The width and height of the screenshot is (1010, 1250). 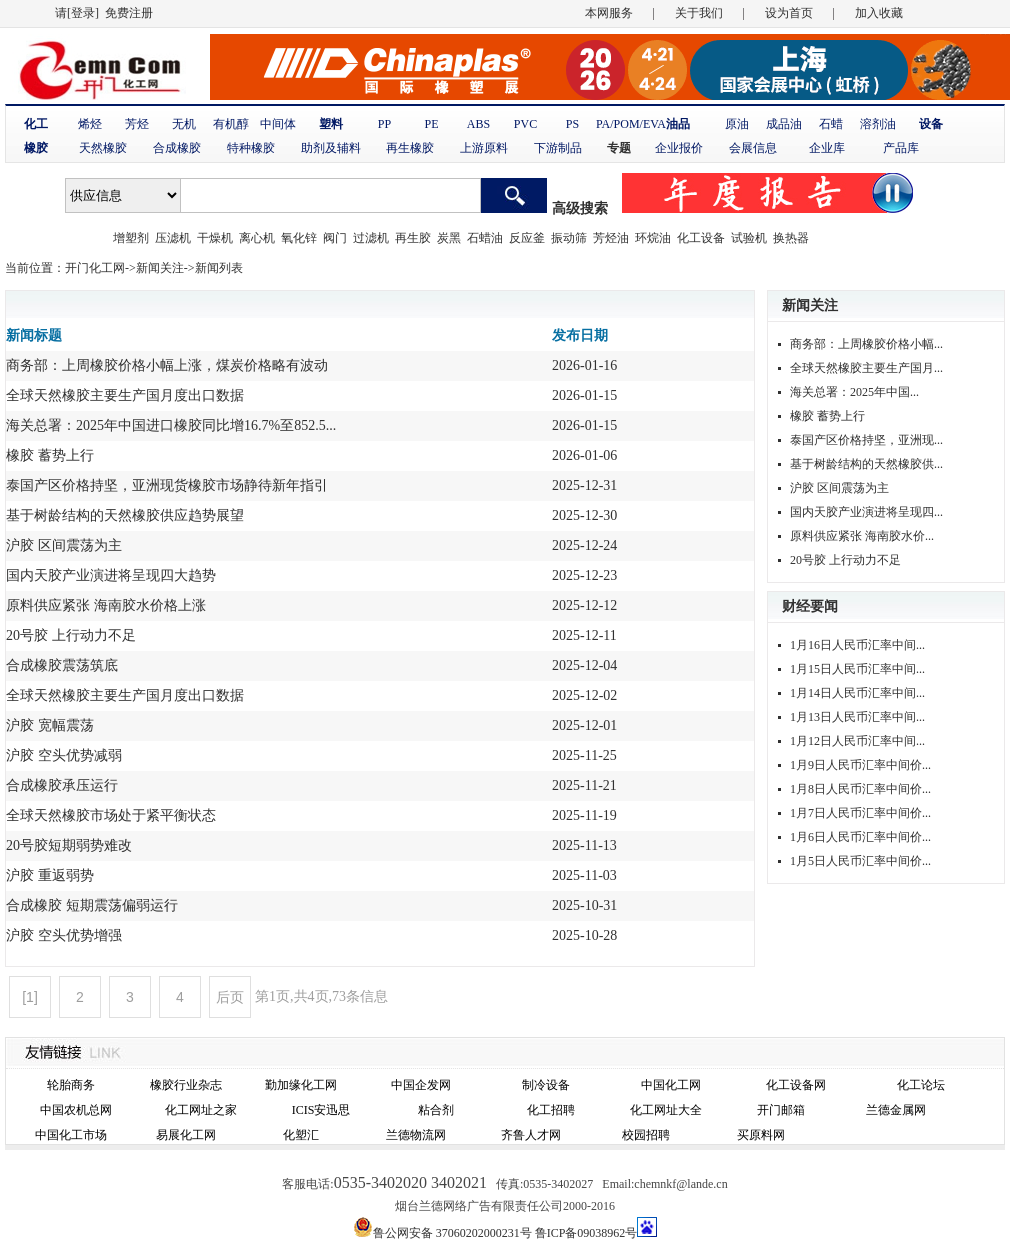 I want to click on 商务部：上周橡胶价格小幅..., so click(x=866, y=344).